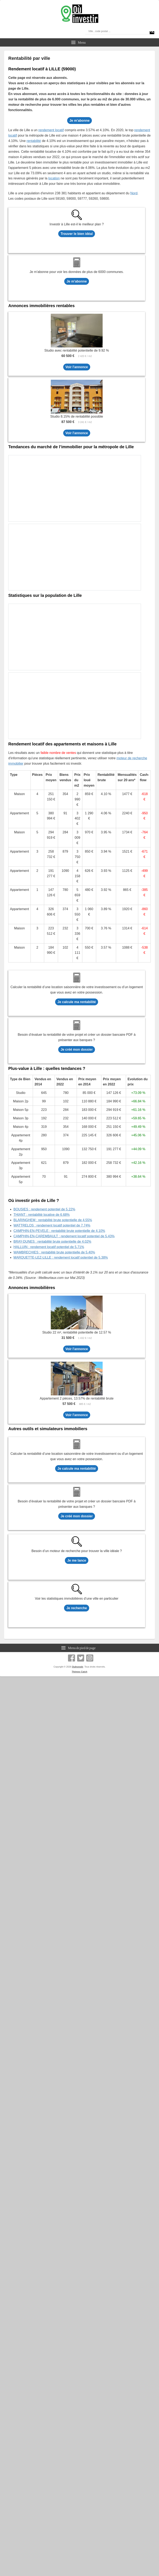 This screenshot has width=159, height=2576. I want to click on Trouver le bien idéal, so click(77, 233).